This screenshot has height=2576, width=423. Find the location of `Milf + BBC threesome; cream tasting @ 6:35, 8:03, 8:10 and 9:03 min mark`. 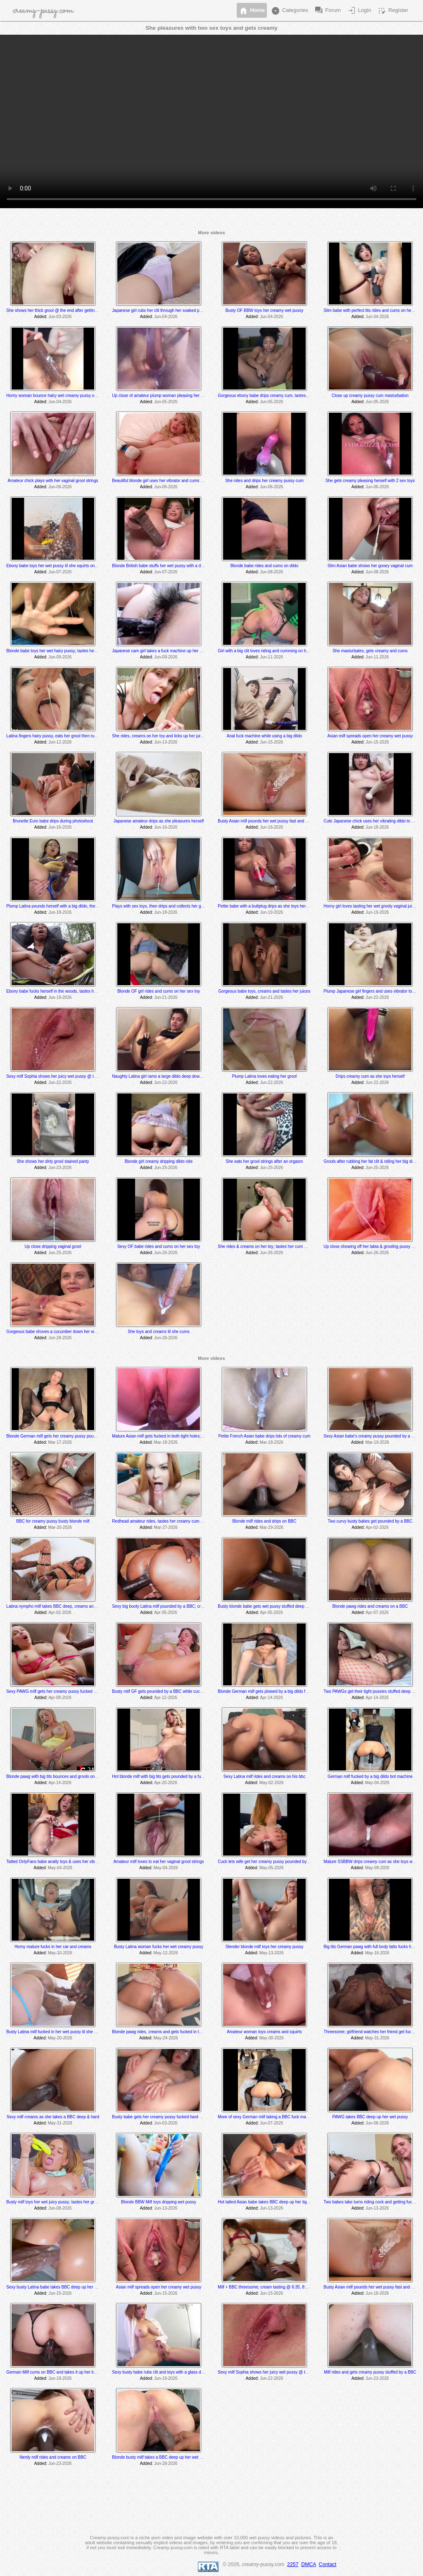

Milf + BBC threesome; cream tasting @ 6:35, 8:03, 8:10 and 9:03 min mark is located at coordinates (287, 2287).